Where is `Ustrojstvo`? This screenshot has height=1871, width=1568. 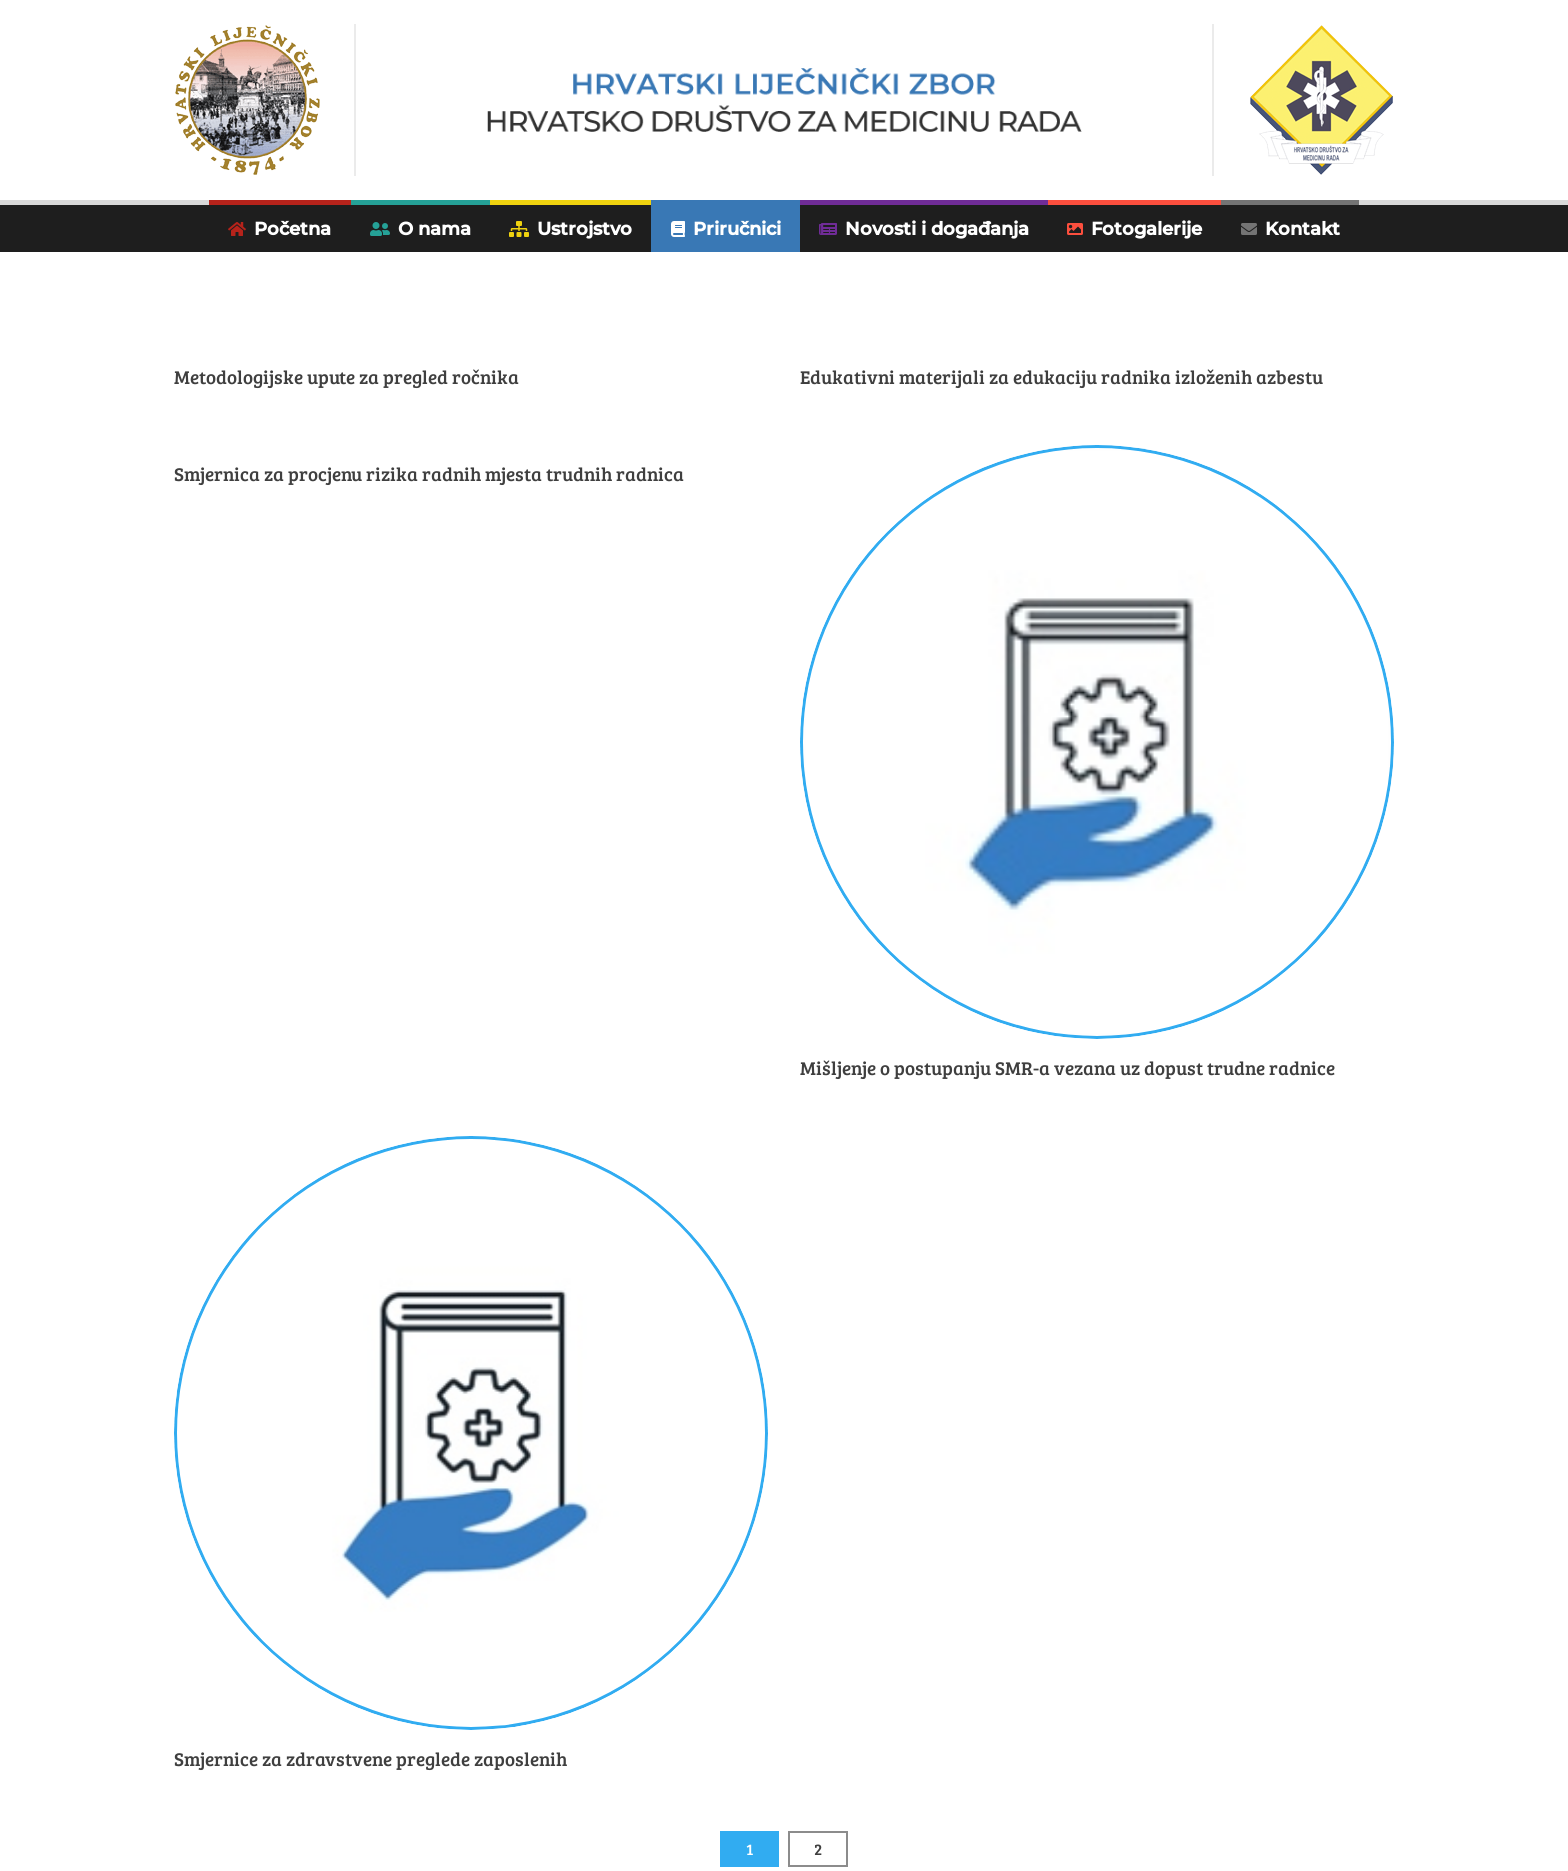 Ustrojstvo is located at coordinates (584, 228).